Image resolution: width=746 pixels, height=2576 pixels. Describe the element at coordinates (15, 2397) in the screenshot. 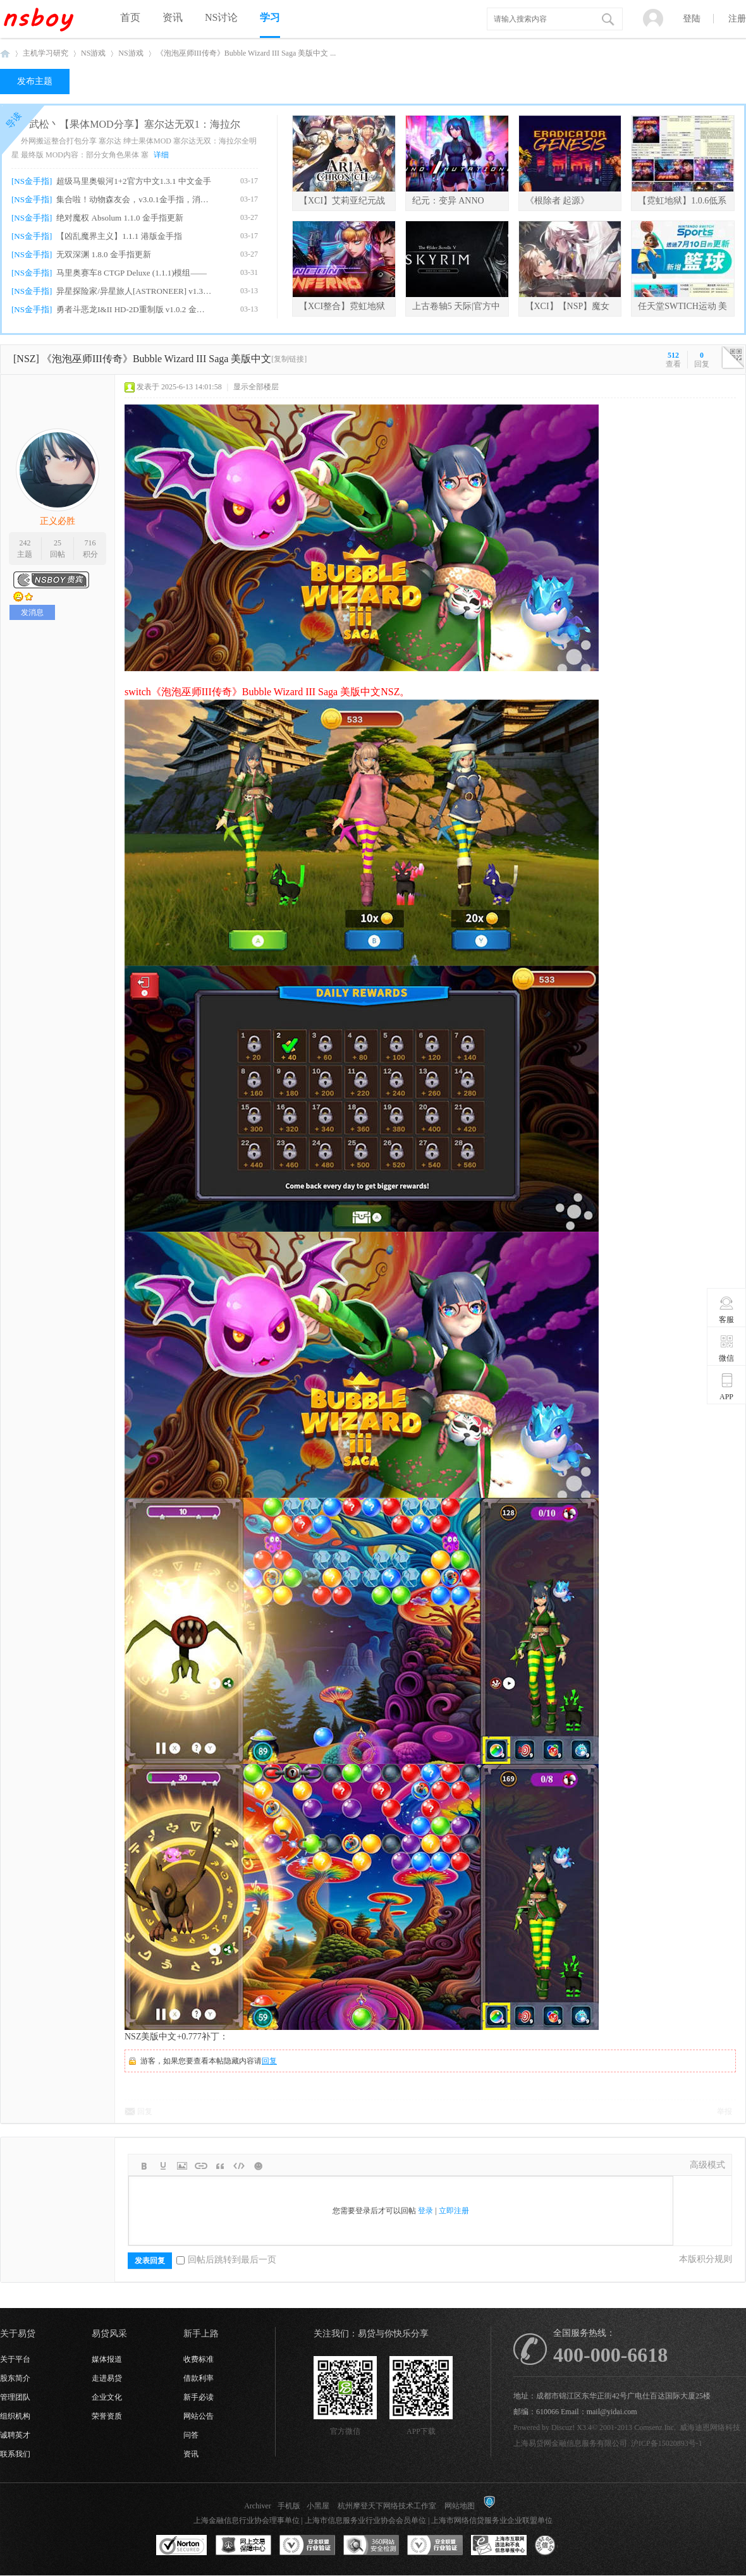

I see `管理团队` at that location.